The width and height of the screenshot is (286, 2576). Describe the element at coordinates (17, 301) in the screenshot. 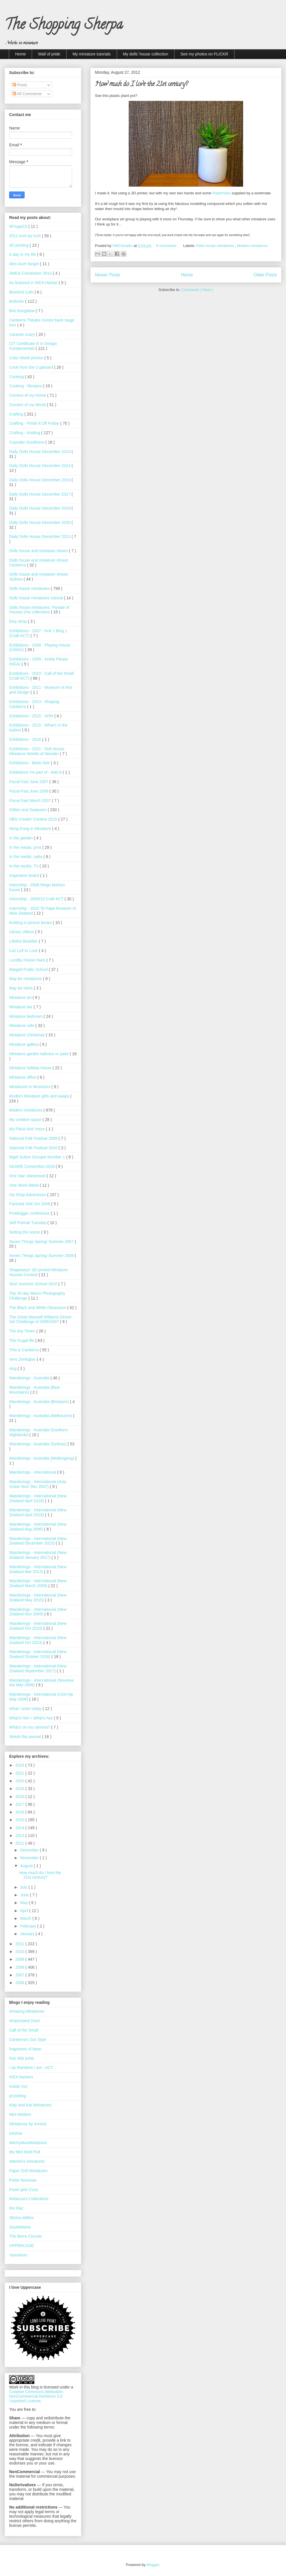

I see `Bollocks` at that location.